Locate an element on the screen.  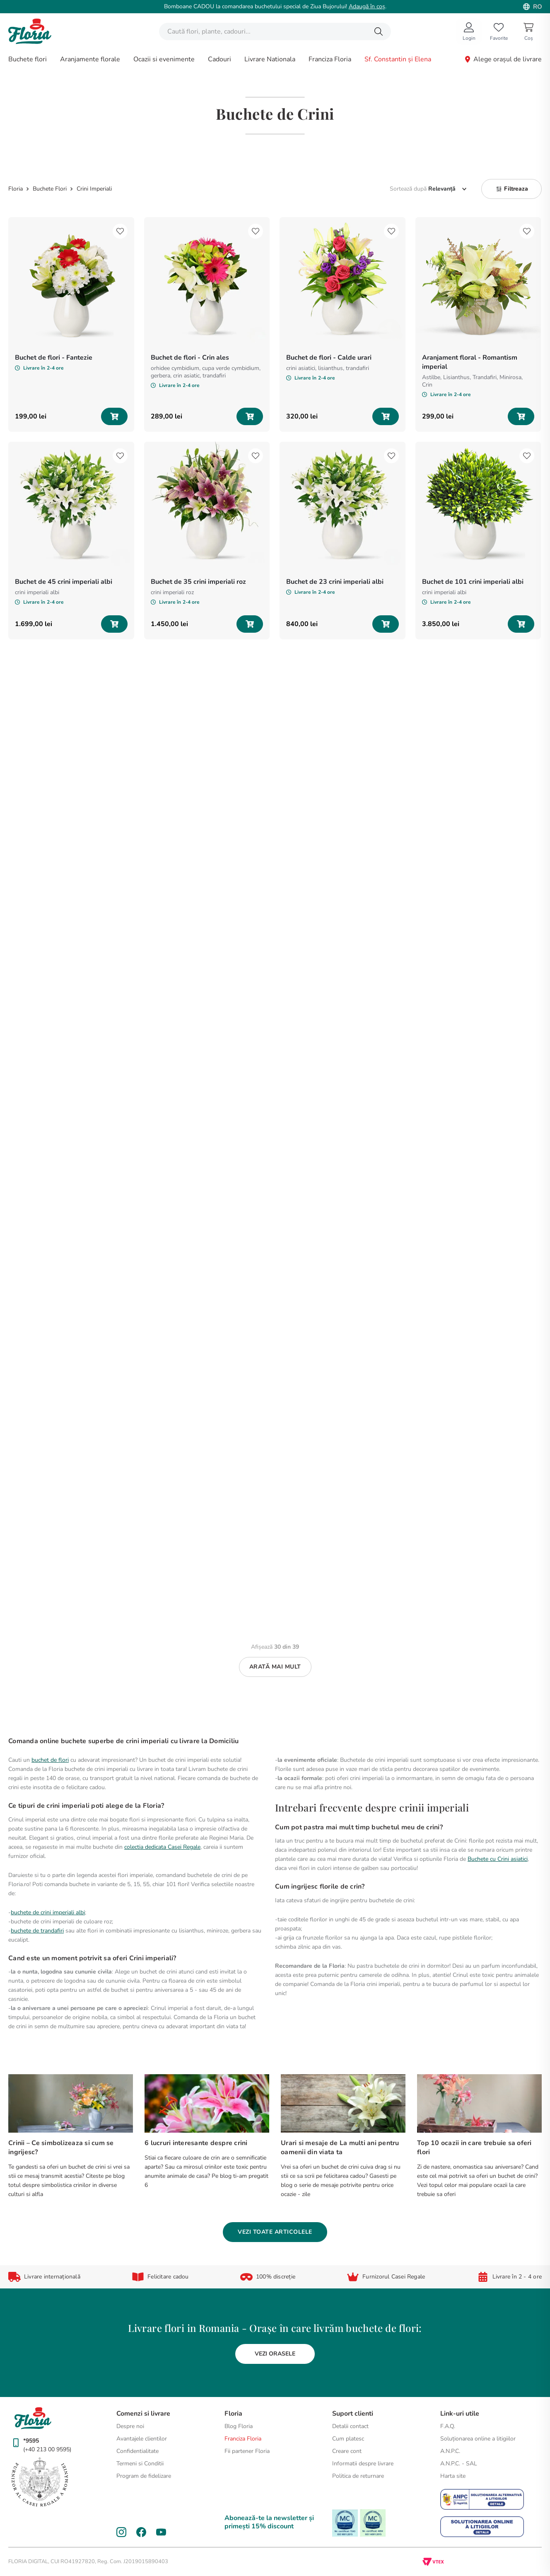
(+40 213 00 9595) is located at coordinates (47, 2449).